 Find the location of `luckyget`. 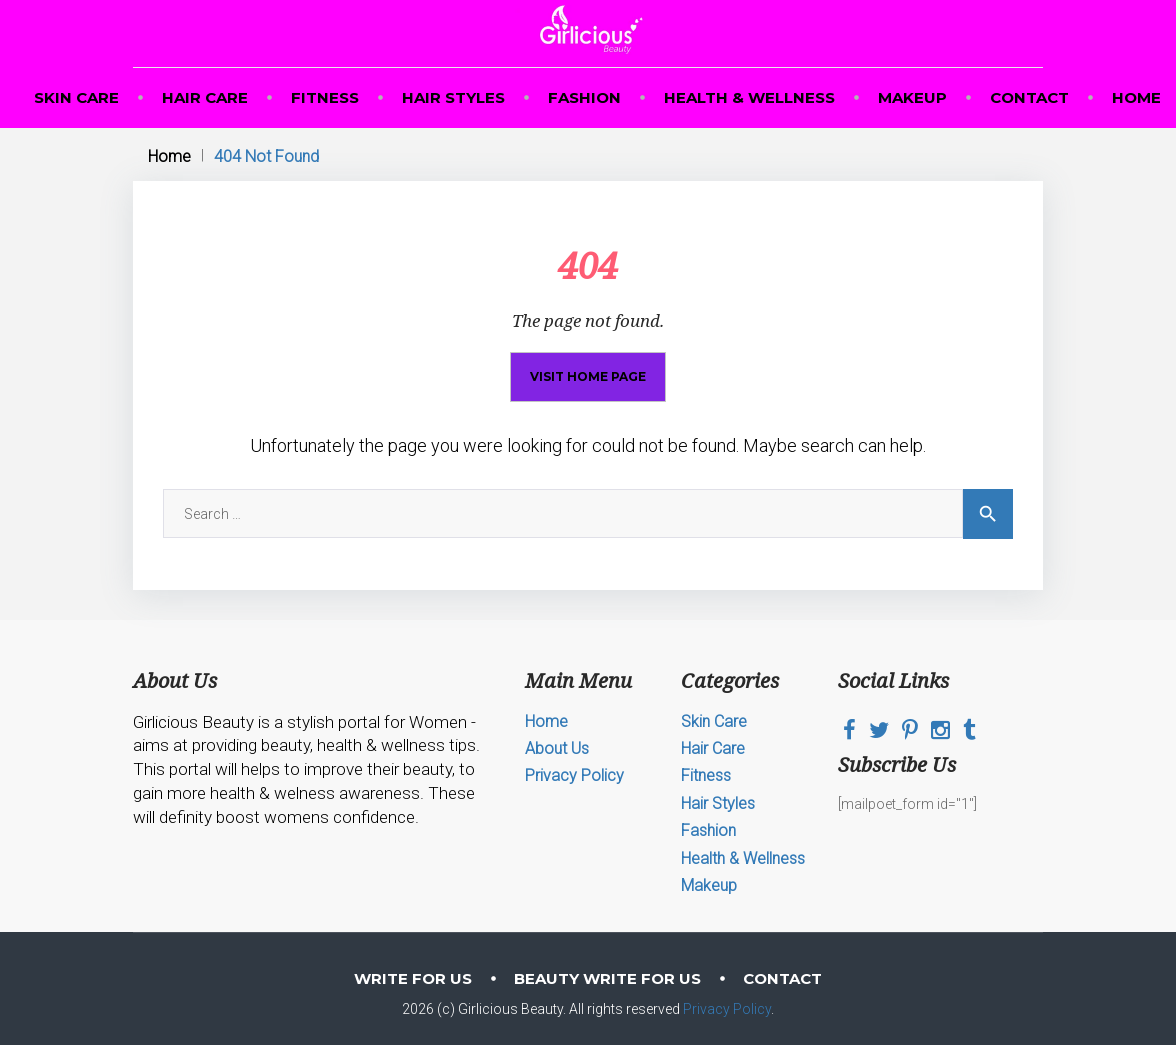

luckyget is located at coordinates (177, 0).